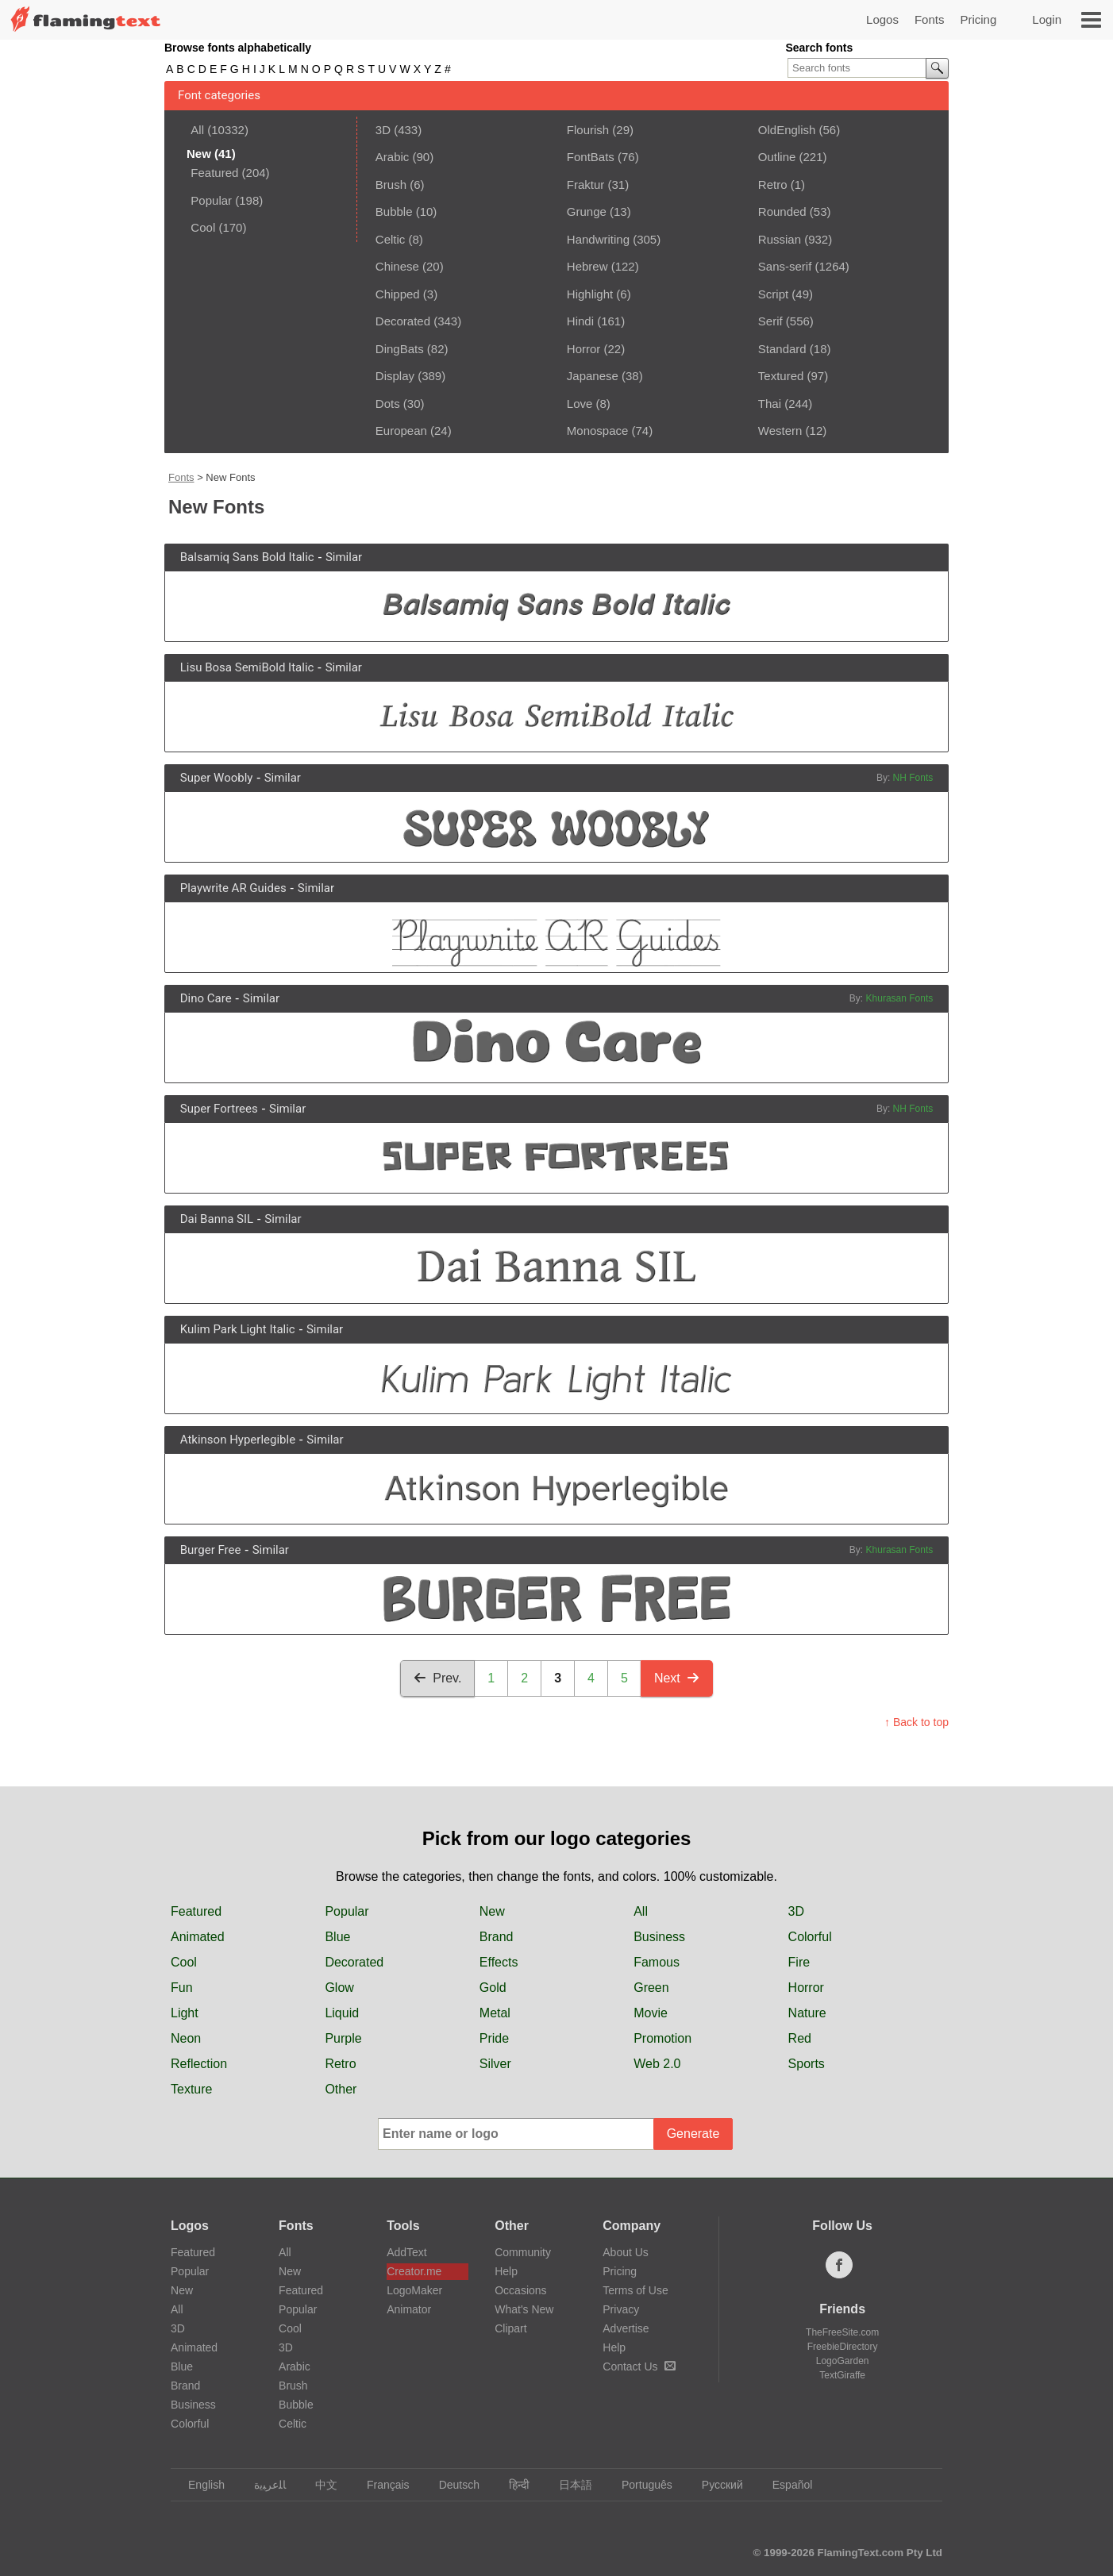 This screenshot has width=1113, height=2576. What do you see at coordinates (586, 184) in the screenshot?
I see `Fraktur` at bounding box center [586, 184].